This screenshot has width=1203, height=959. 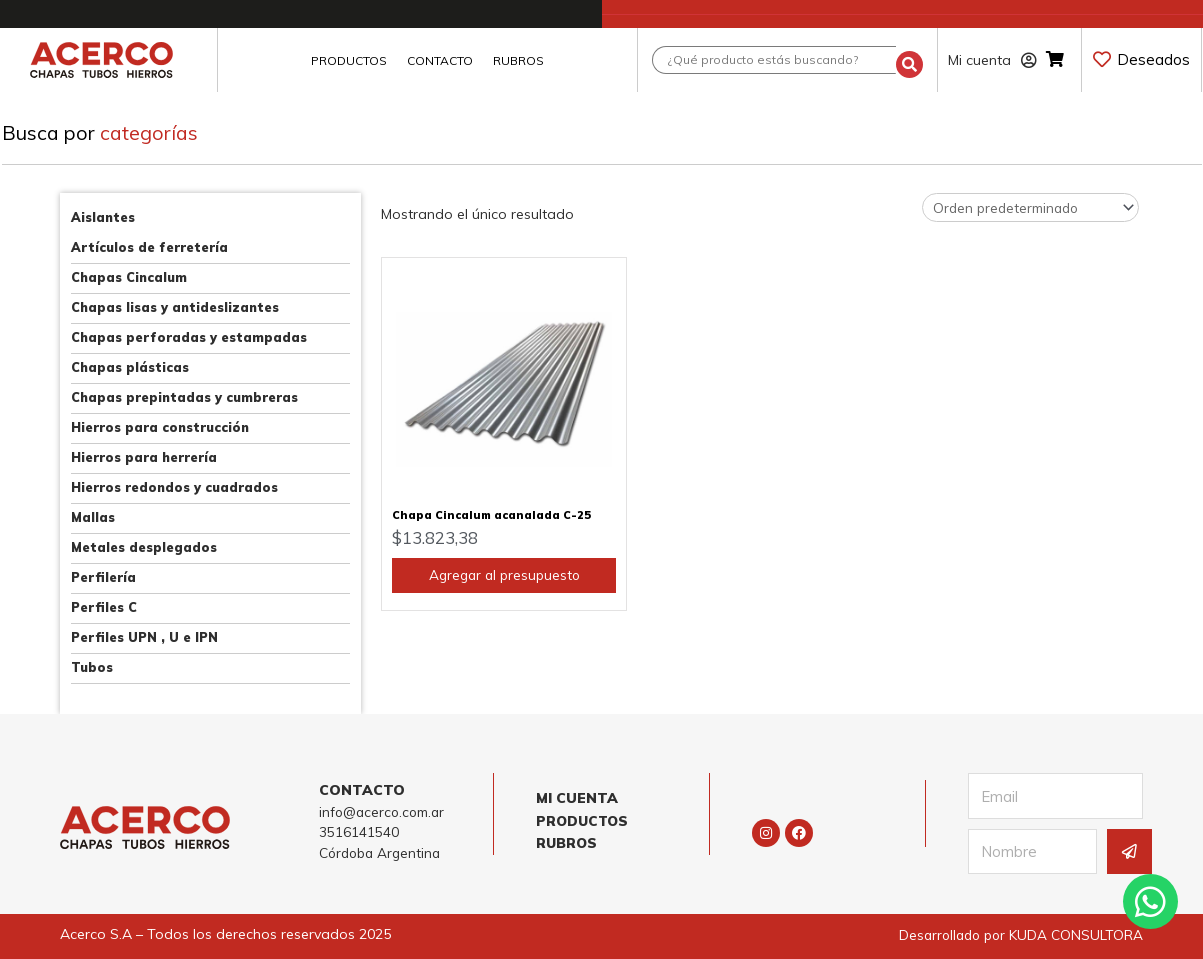 I want to click on Aislantes, so click(x=103, y=217).